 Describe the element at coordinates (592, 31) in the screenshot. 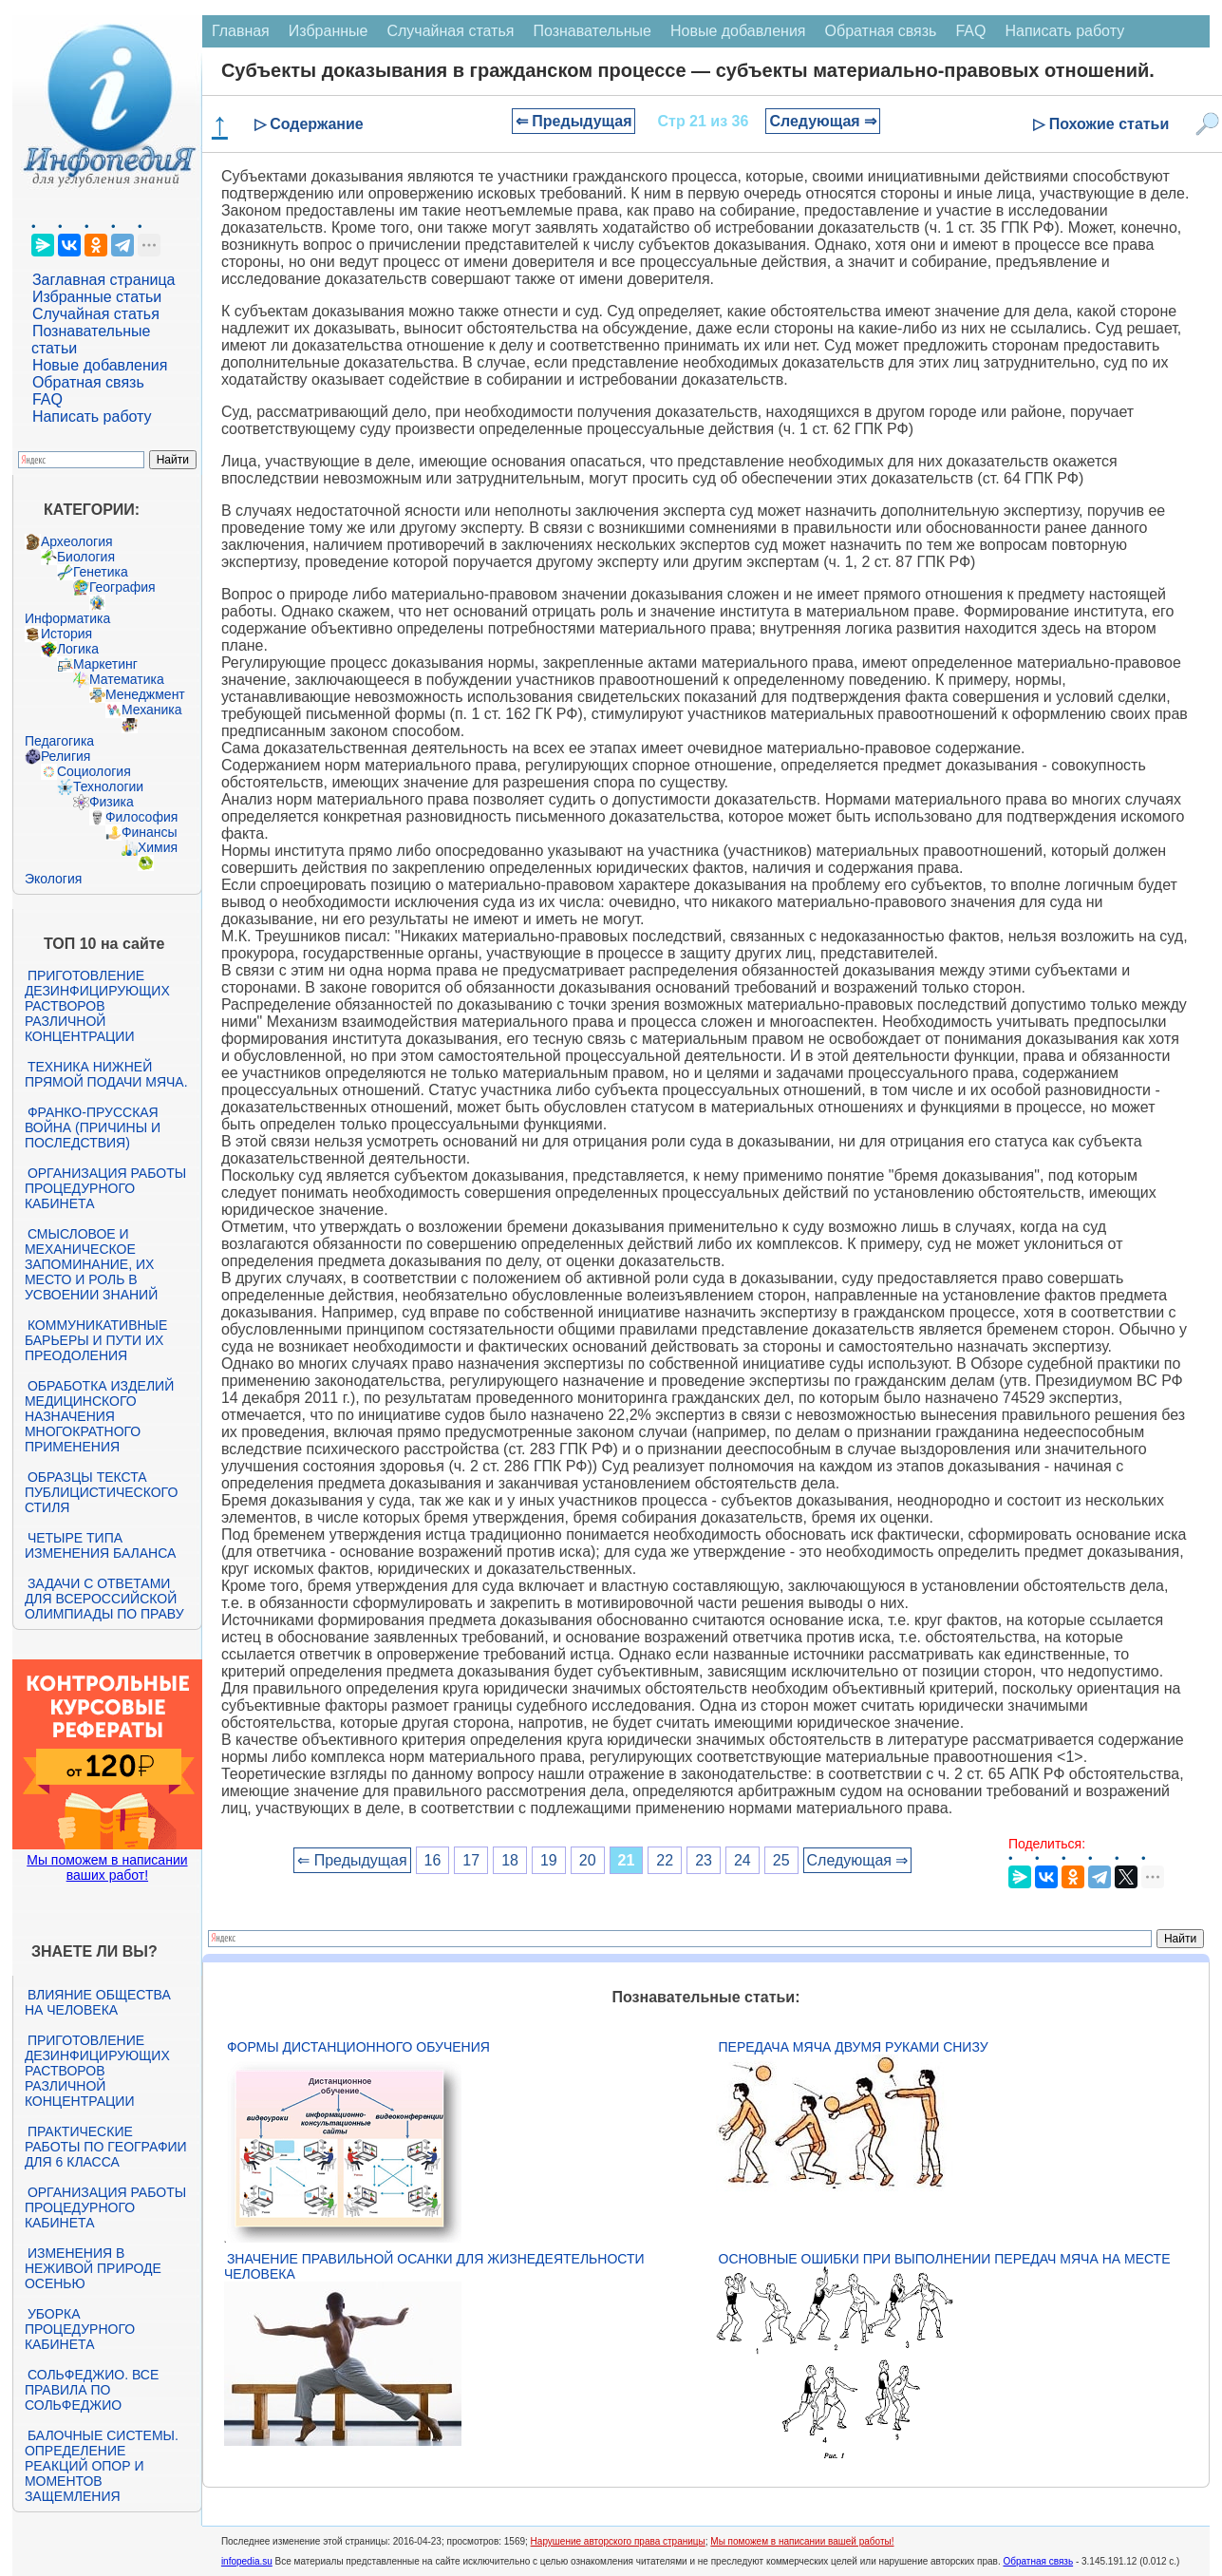

I see `Познавательные` at that location.